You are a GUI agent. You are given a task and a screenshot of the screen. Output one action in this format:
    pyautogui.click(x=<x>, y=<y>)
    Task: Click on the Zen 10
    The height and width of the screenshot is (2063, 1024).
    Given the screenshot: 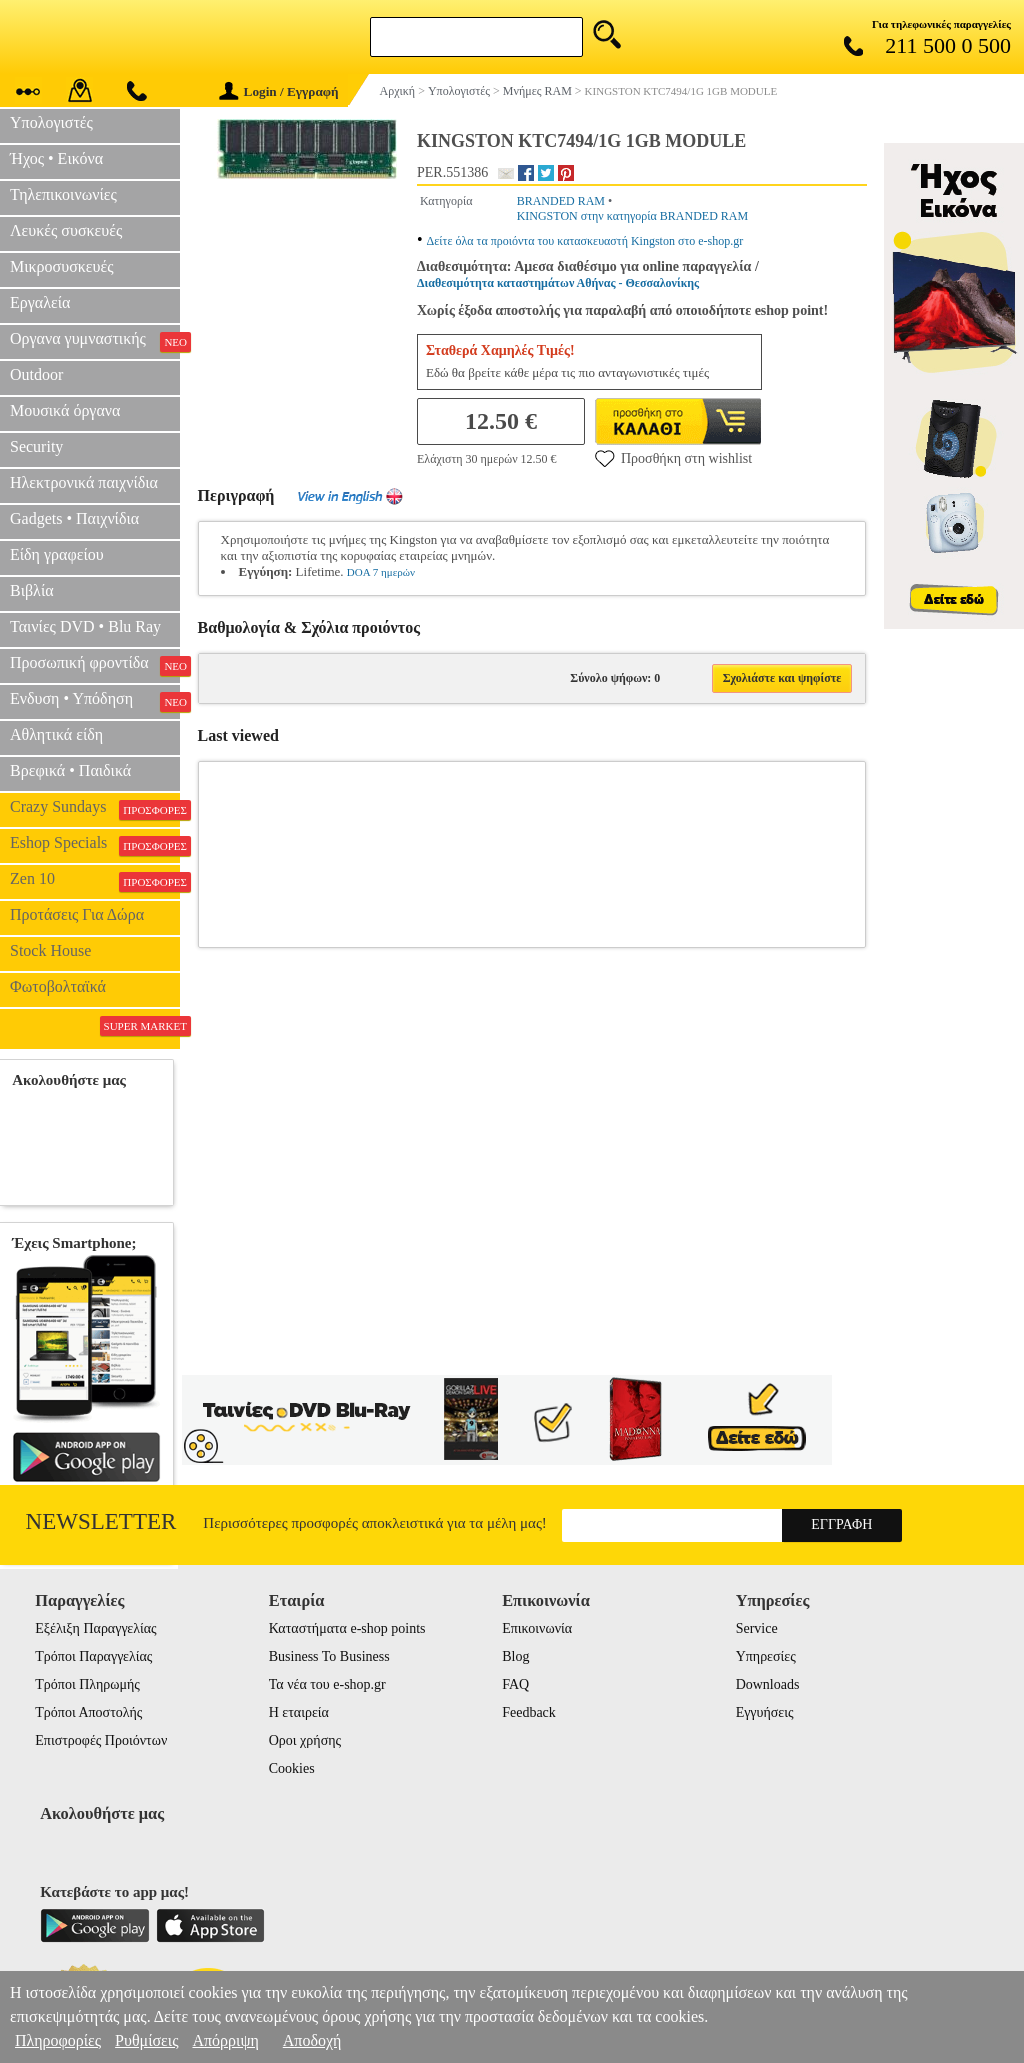 What is the action you would take?
    pyautogui.click(x=95, y=881)
    